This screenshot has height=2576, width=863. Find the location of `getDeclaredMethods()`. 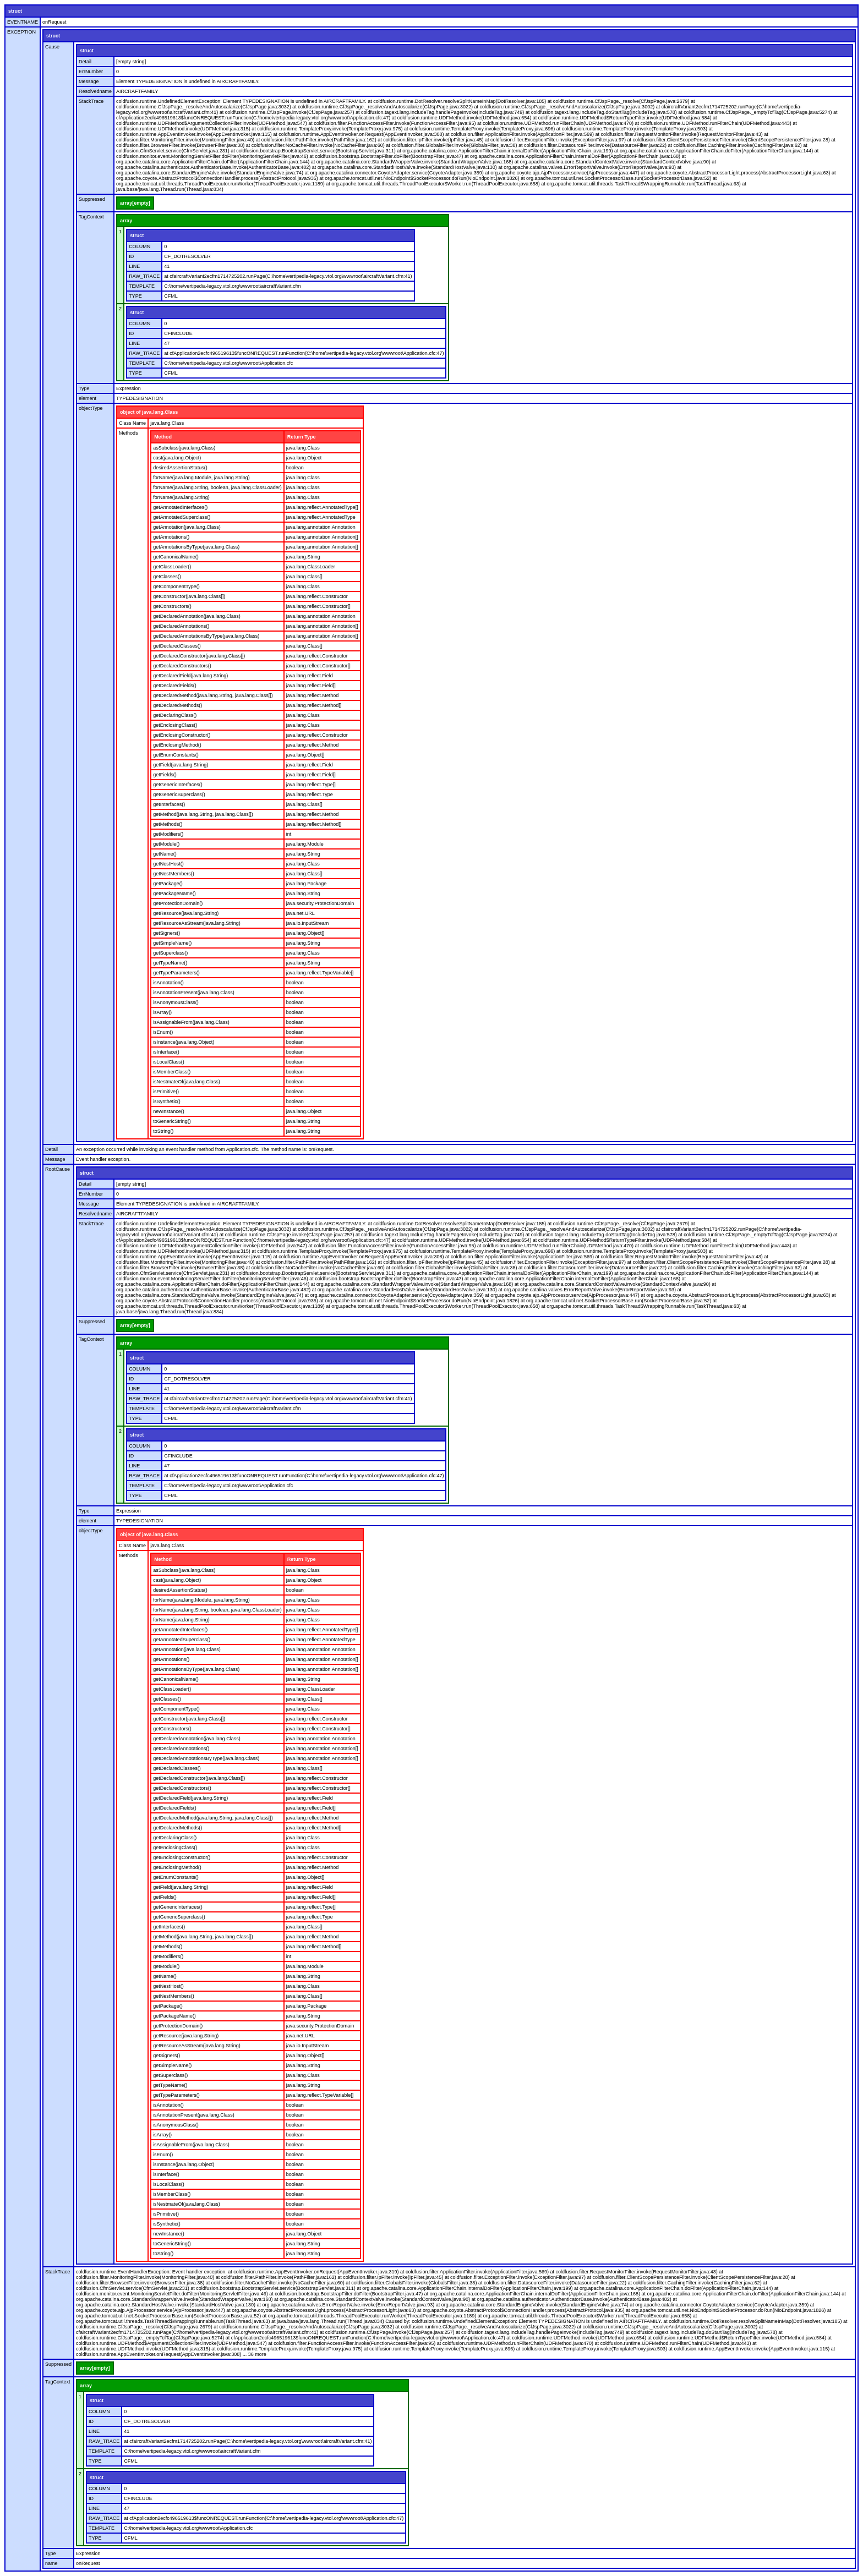

getDeclaredMethods() is located at coordinates (177, 705).